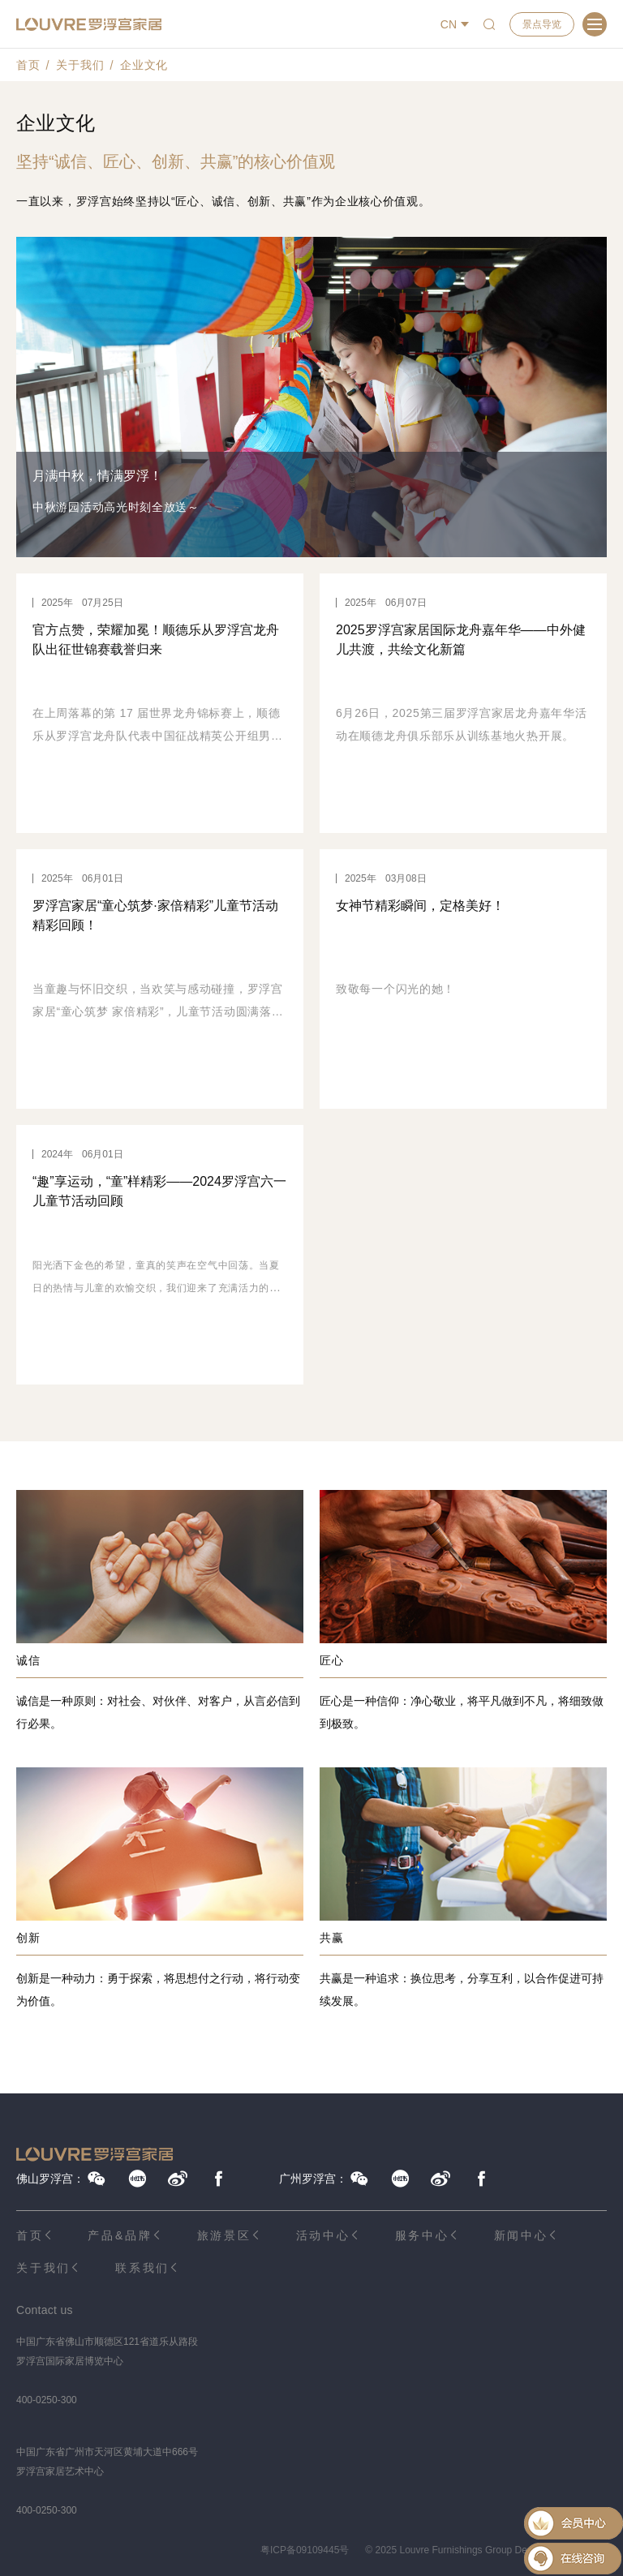  What do you see at coordinates (422, 2235) in the screenshot?
I see `服务中心` at bounding box center [422, 2235].